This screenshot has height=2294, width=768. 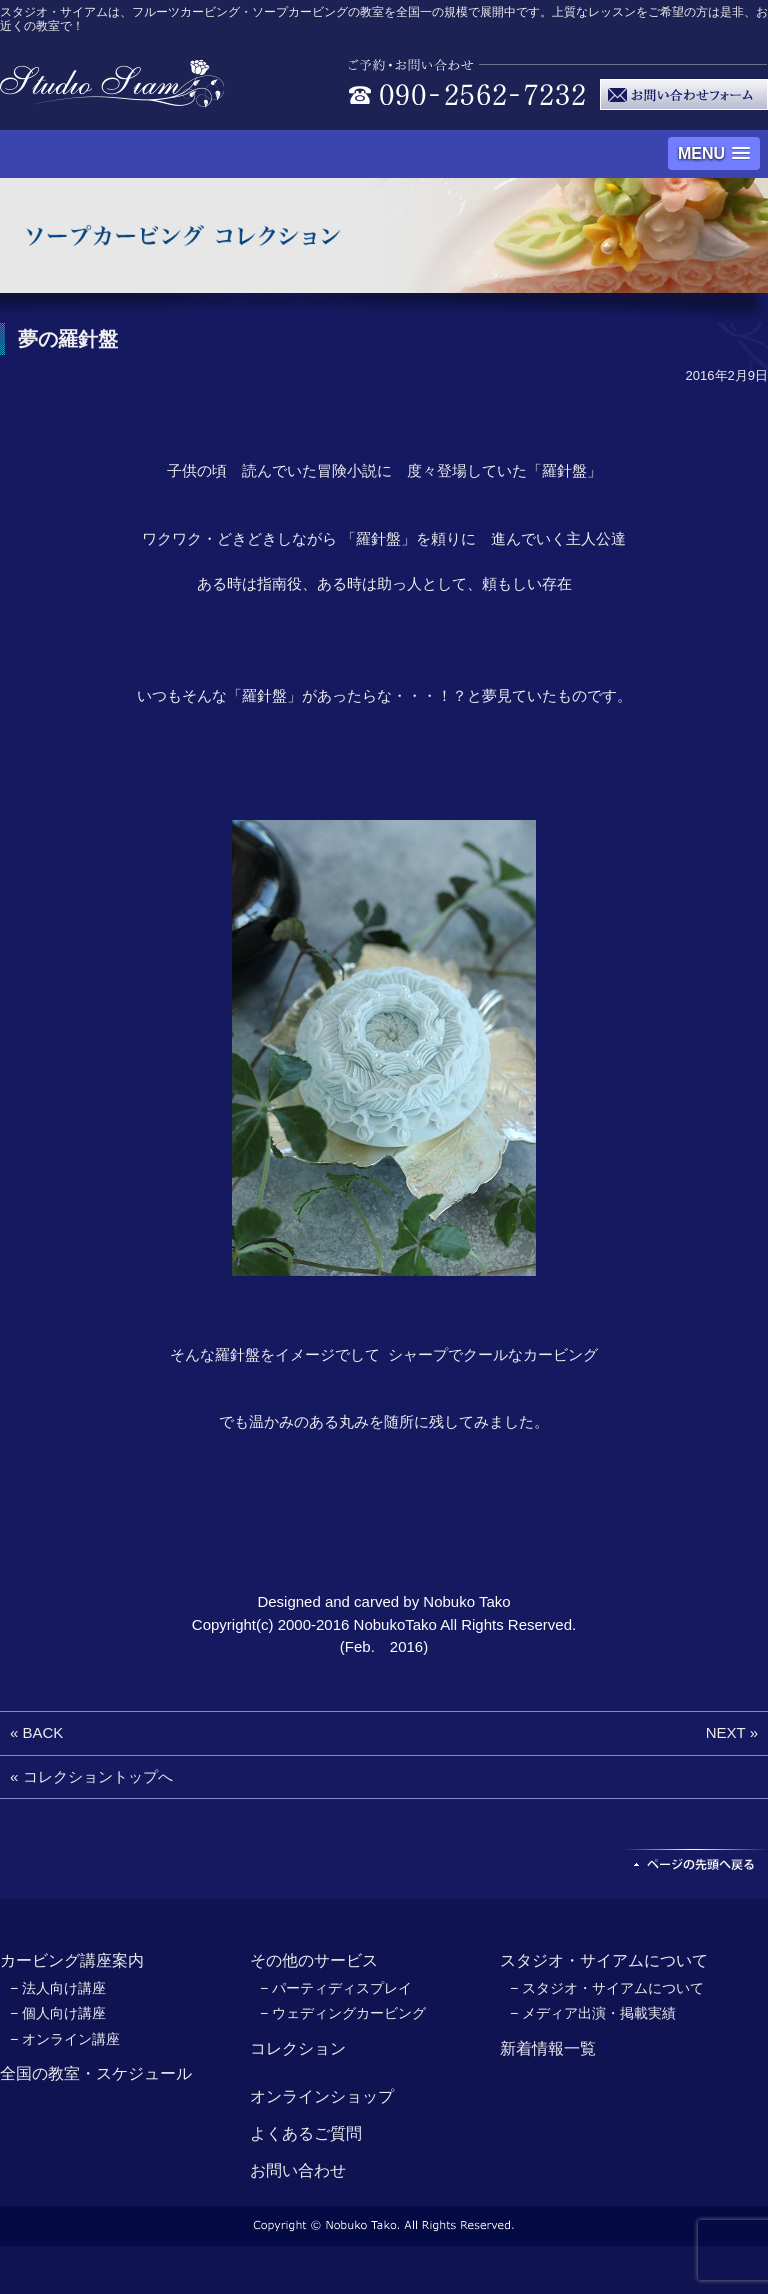 What do you see at coordinates (593, 2013) in the screenshot?
I see `− メディア出演・掲載実績` at bounding box center [593, 2013].